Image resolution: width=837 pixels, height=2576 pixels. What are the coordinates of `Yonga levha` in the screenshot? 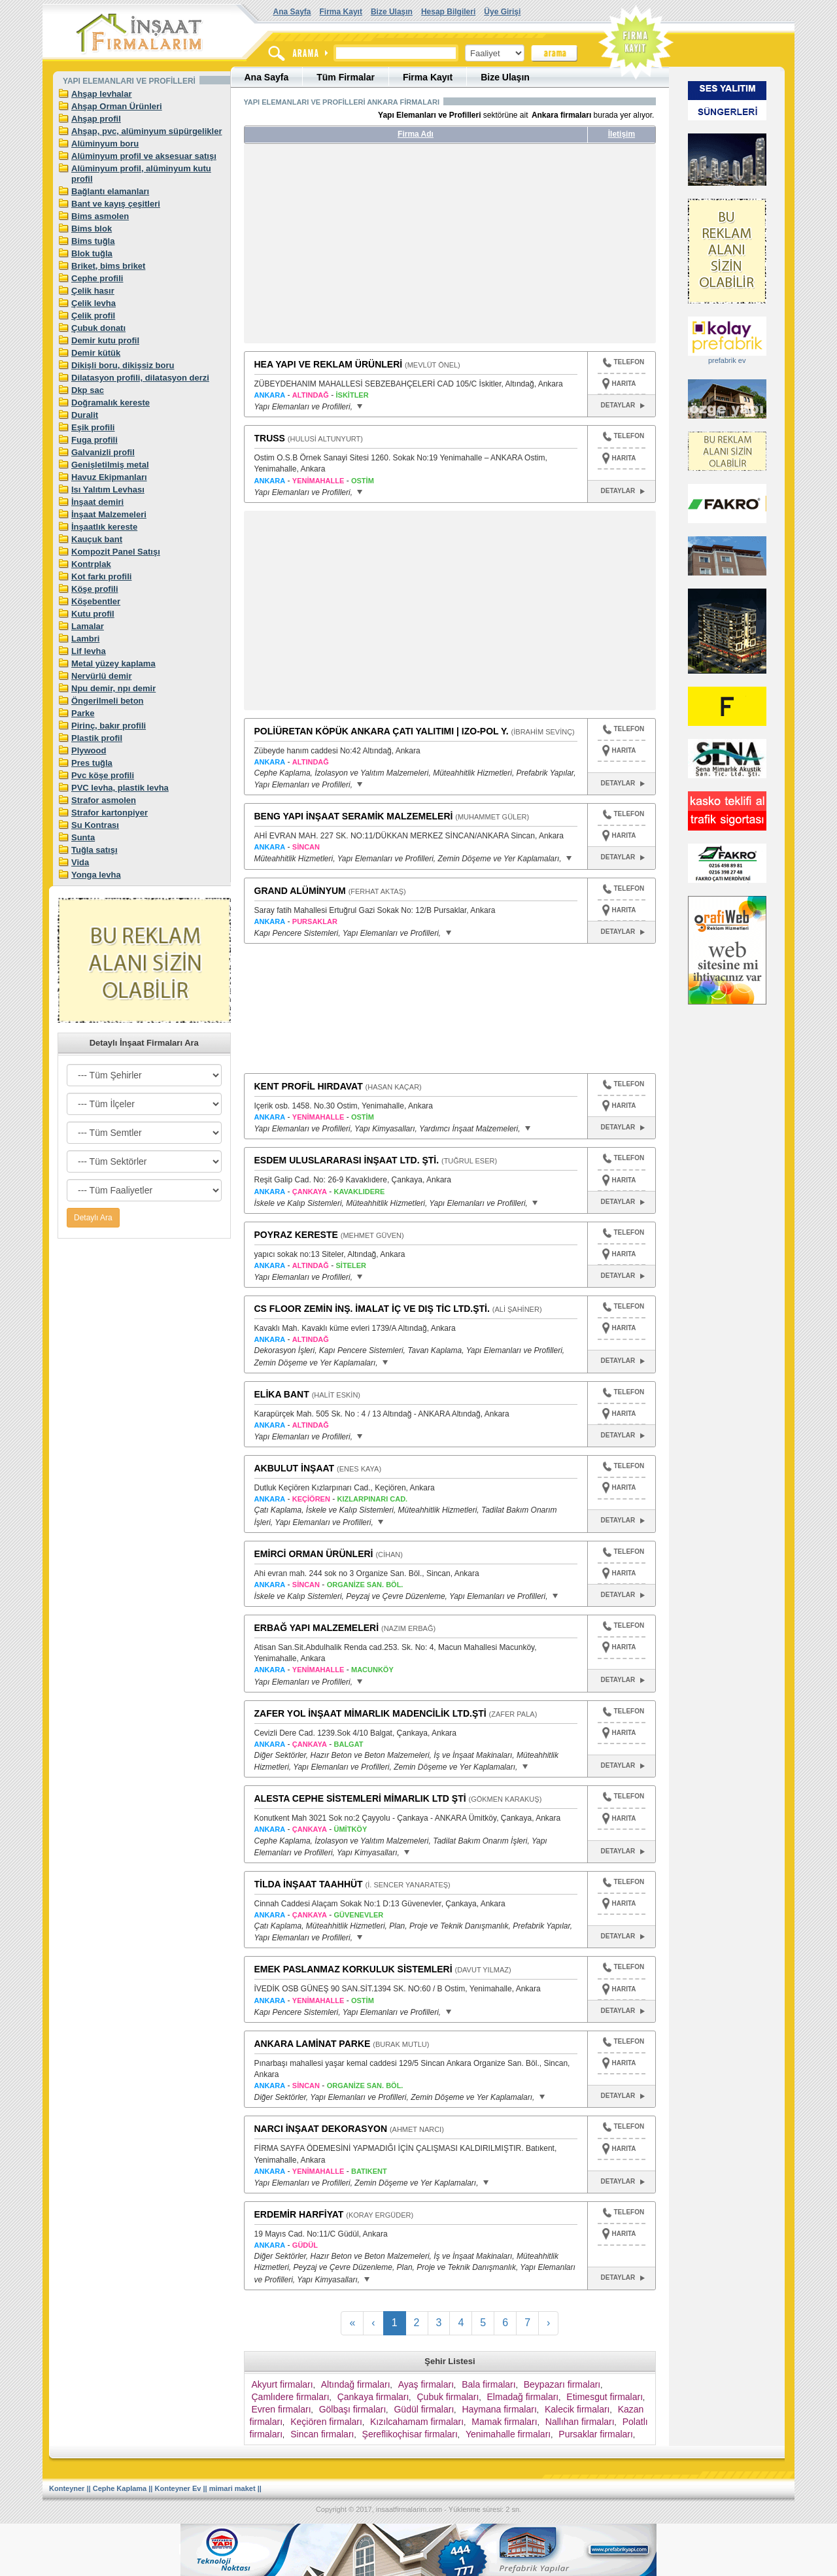 It's located at (96, 875).